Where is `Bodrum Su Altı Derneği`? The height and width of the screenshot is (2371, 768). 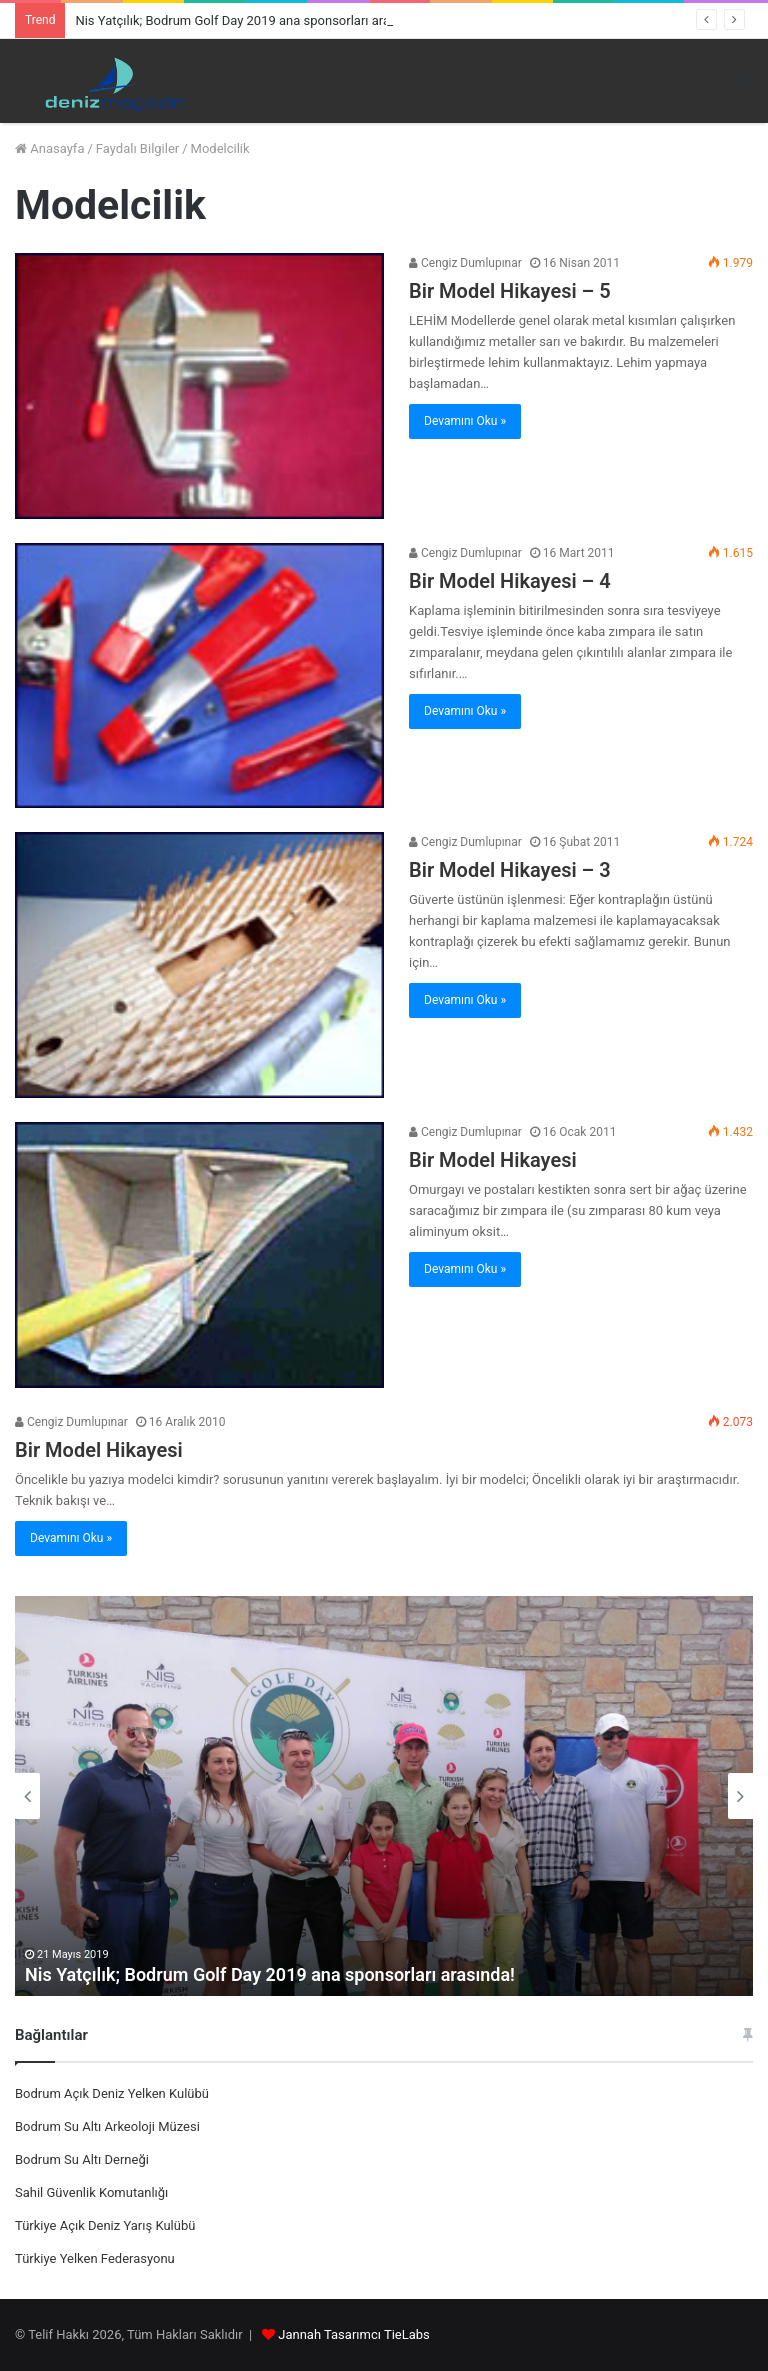
Bodrum Su Altı Derneği is located at coordinates (82, 2159).